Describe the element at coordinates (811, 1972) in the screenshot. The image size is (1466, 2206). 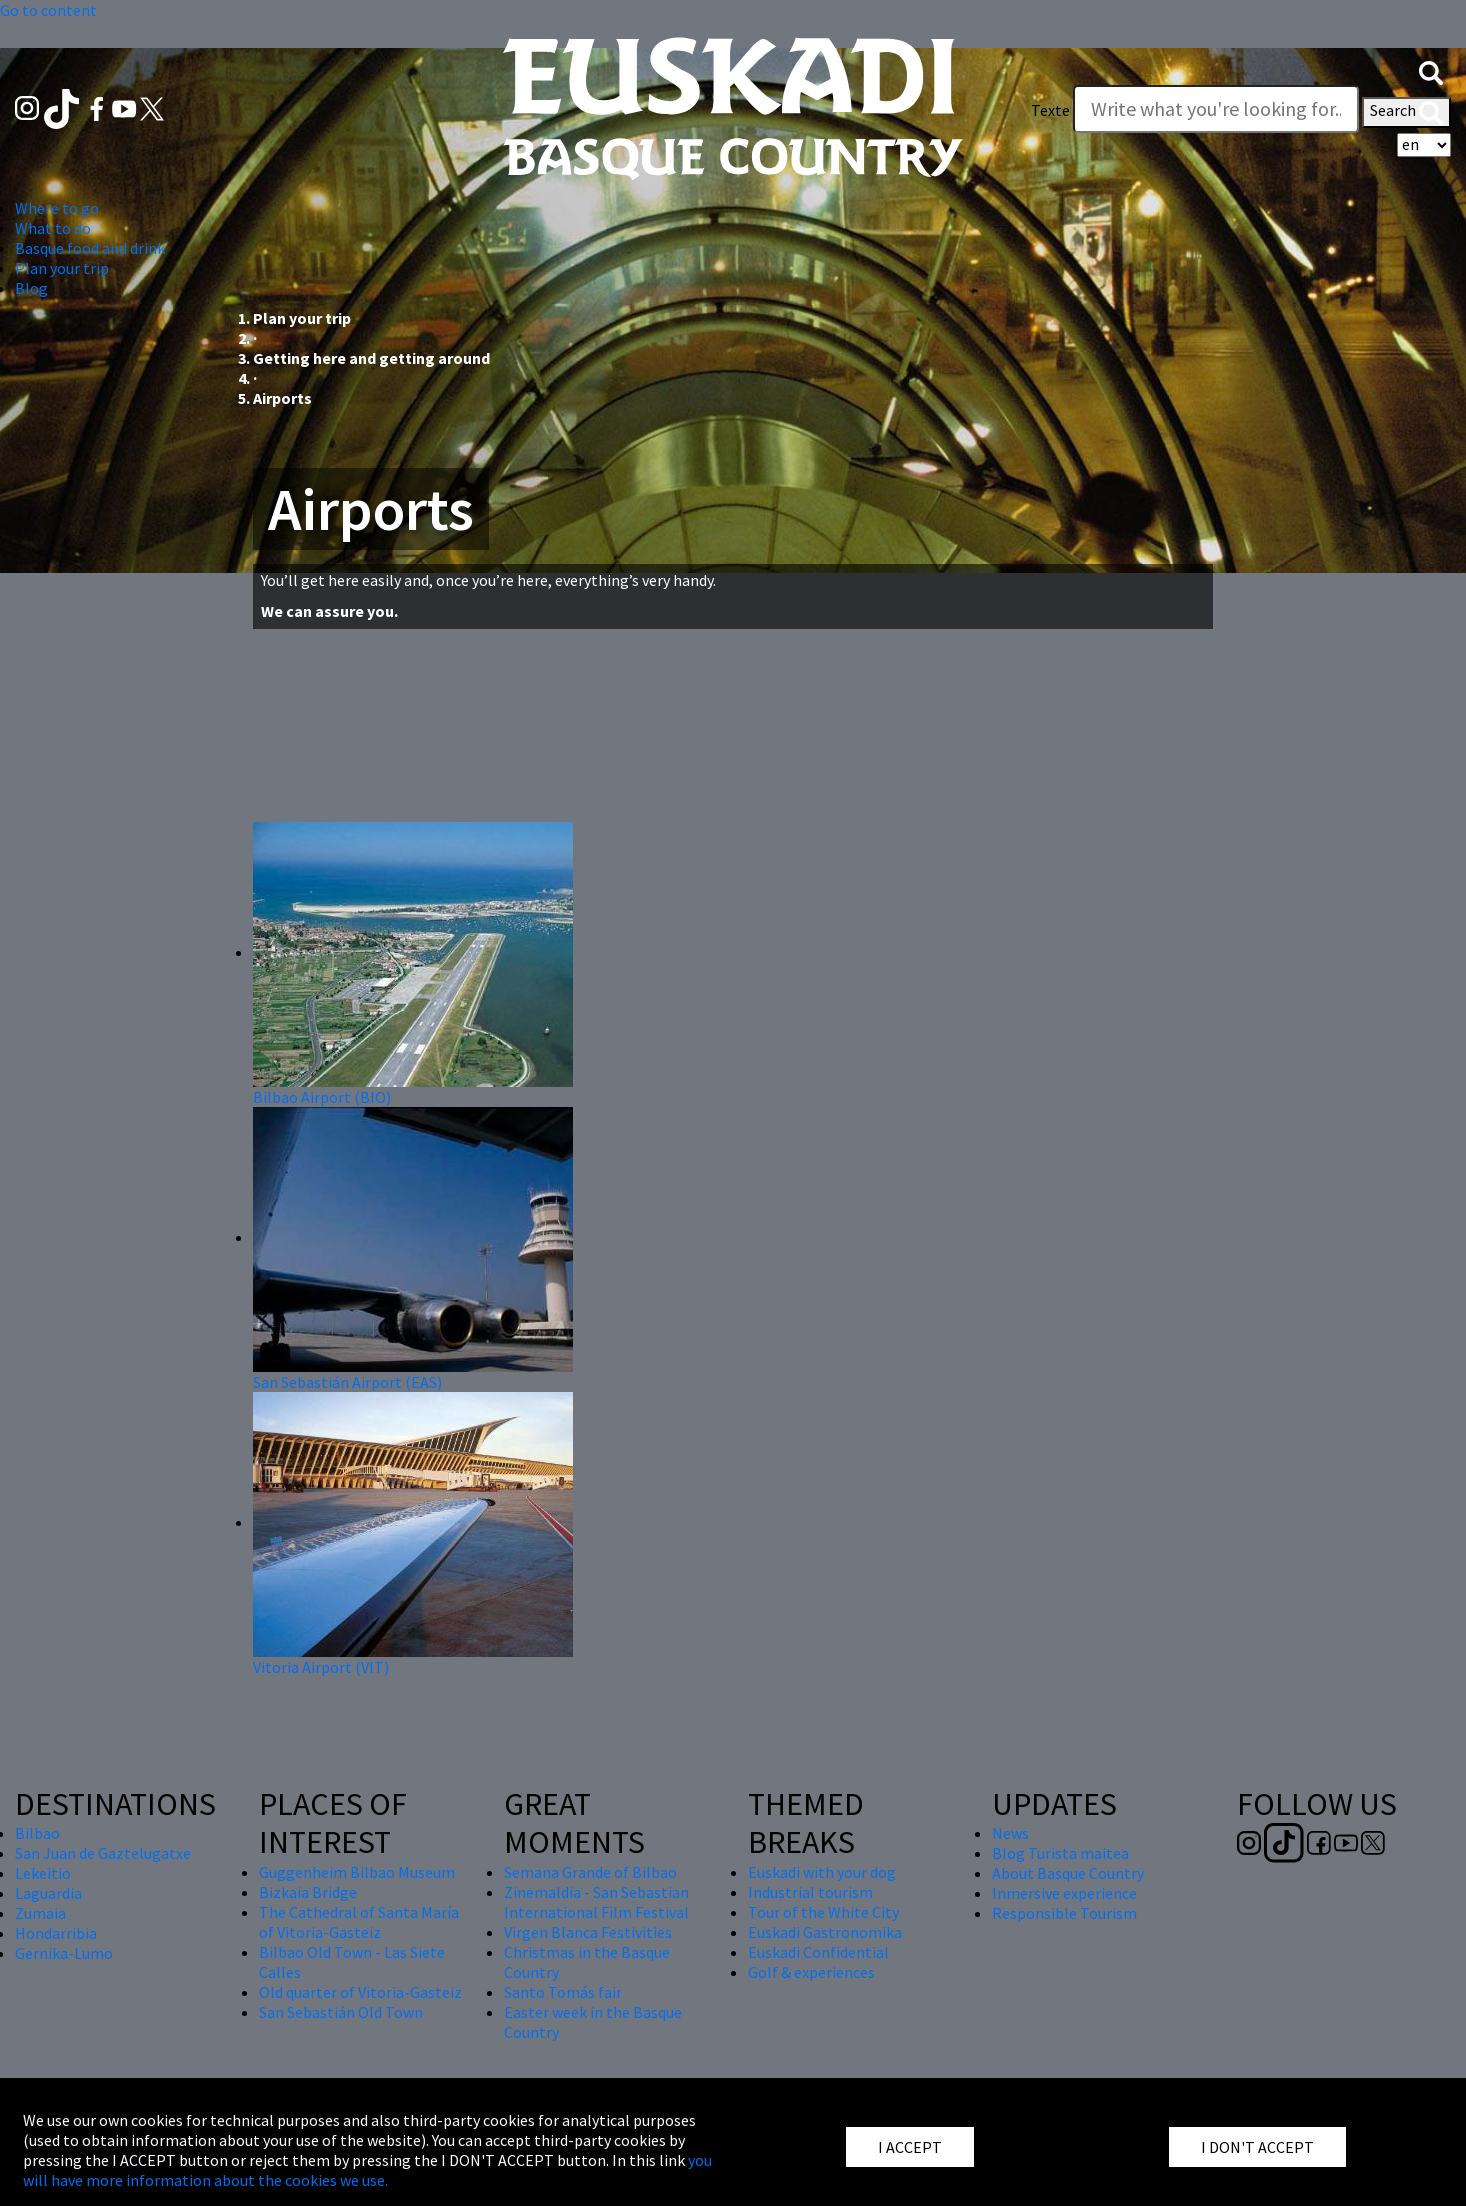
I see `Golf & experiences` at that location.